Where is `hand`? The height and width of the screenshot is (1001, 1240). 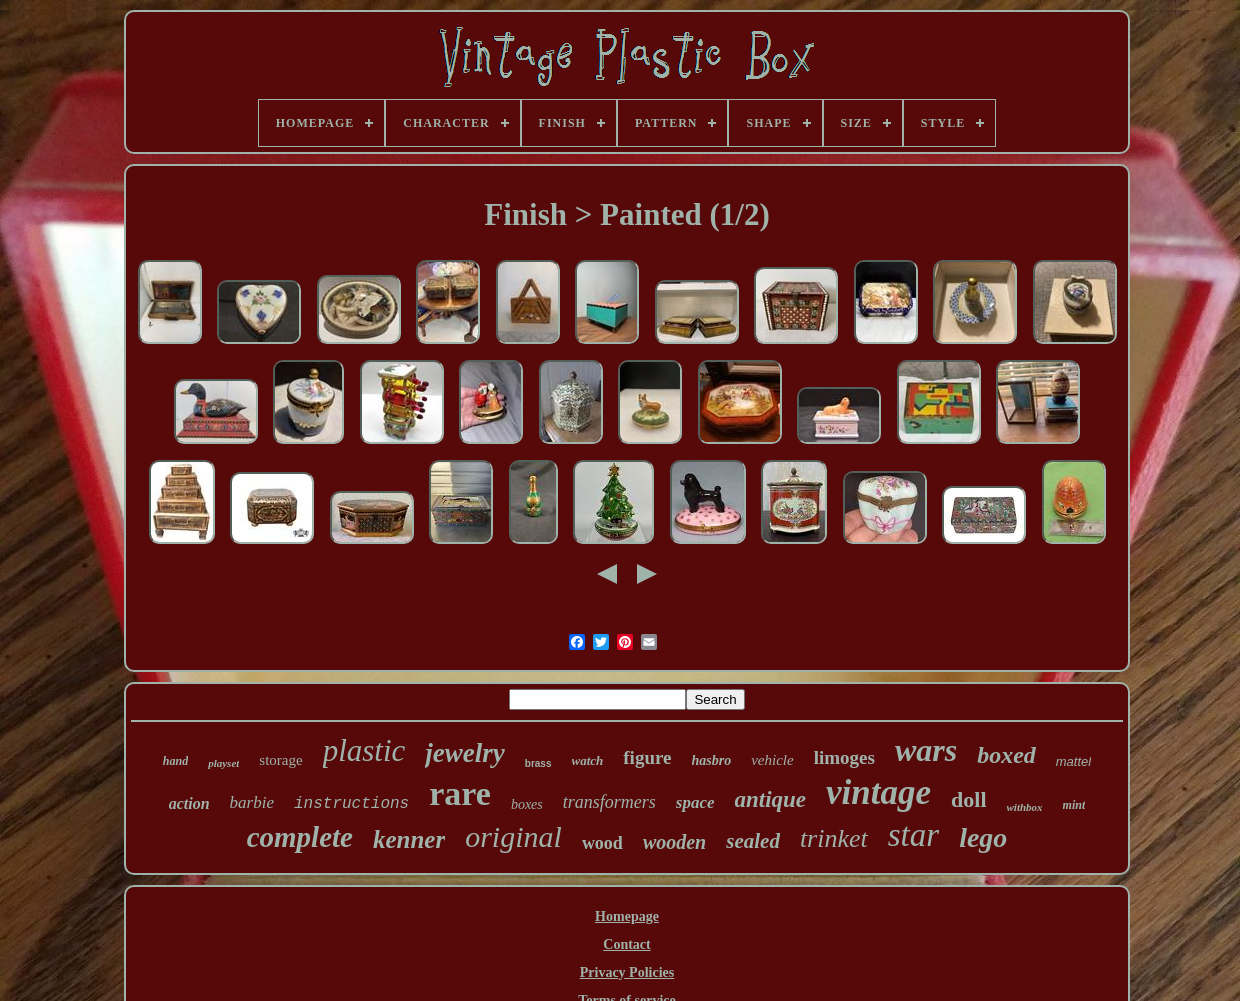 hand is located at coordinates (175, 761).